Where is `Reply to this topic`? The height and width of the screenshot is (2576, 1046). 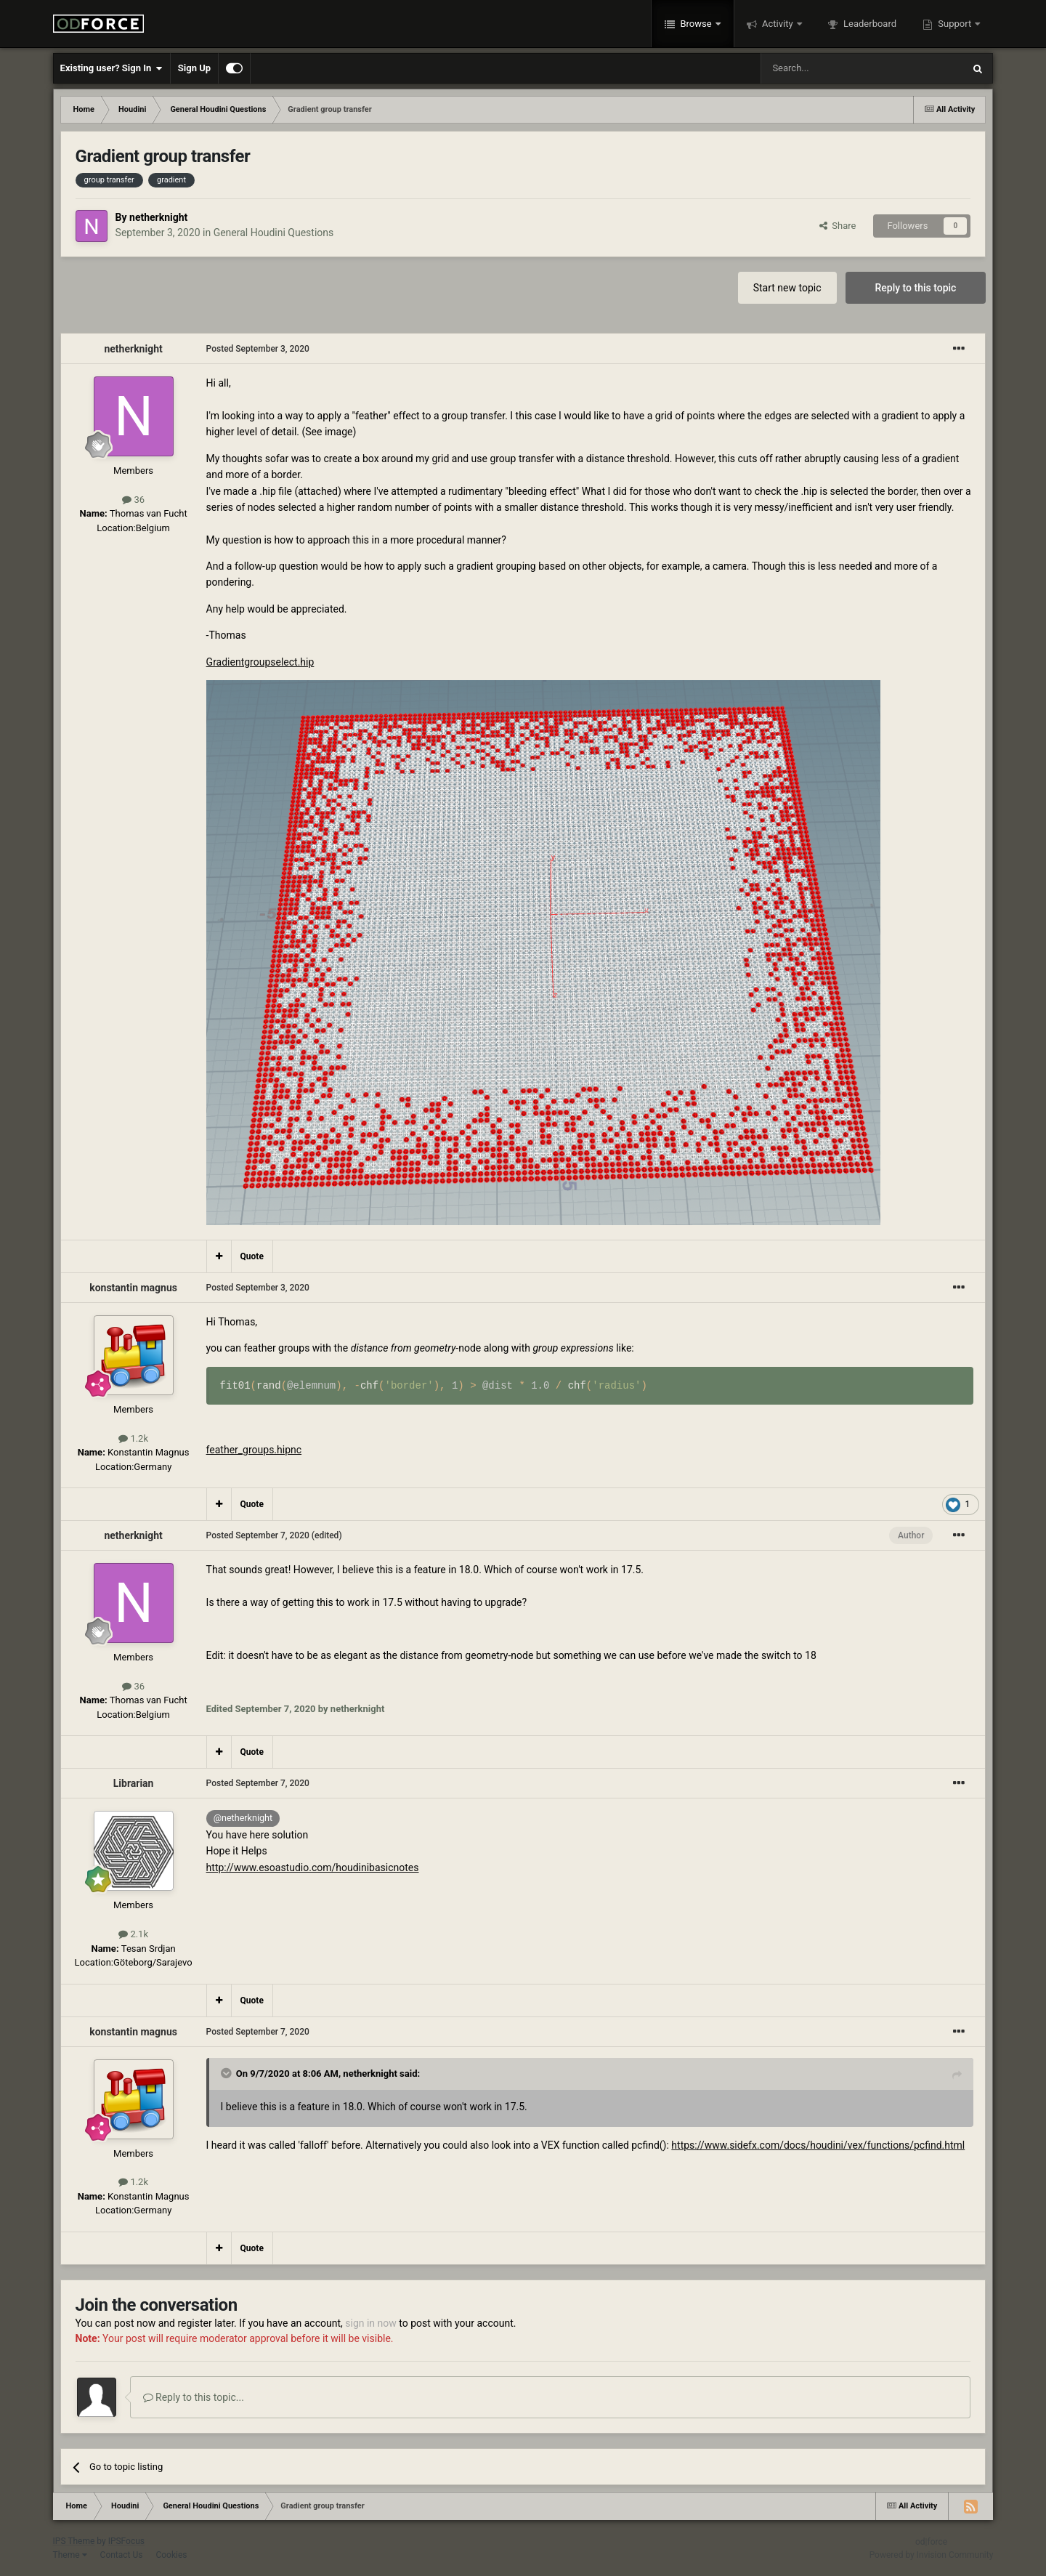 Reply to this topic is located at coordinates (916, 288).